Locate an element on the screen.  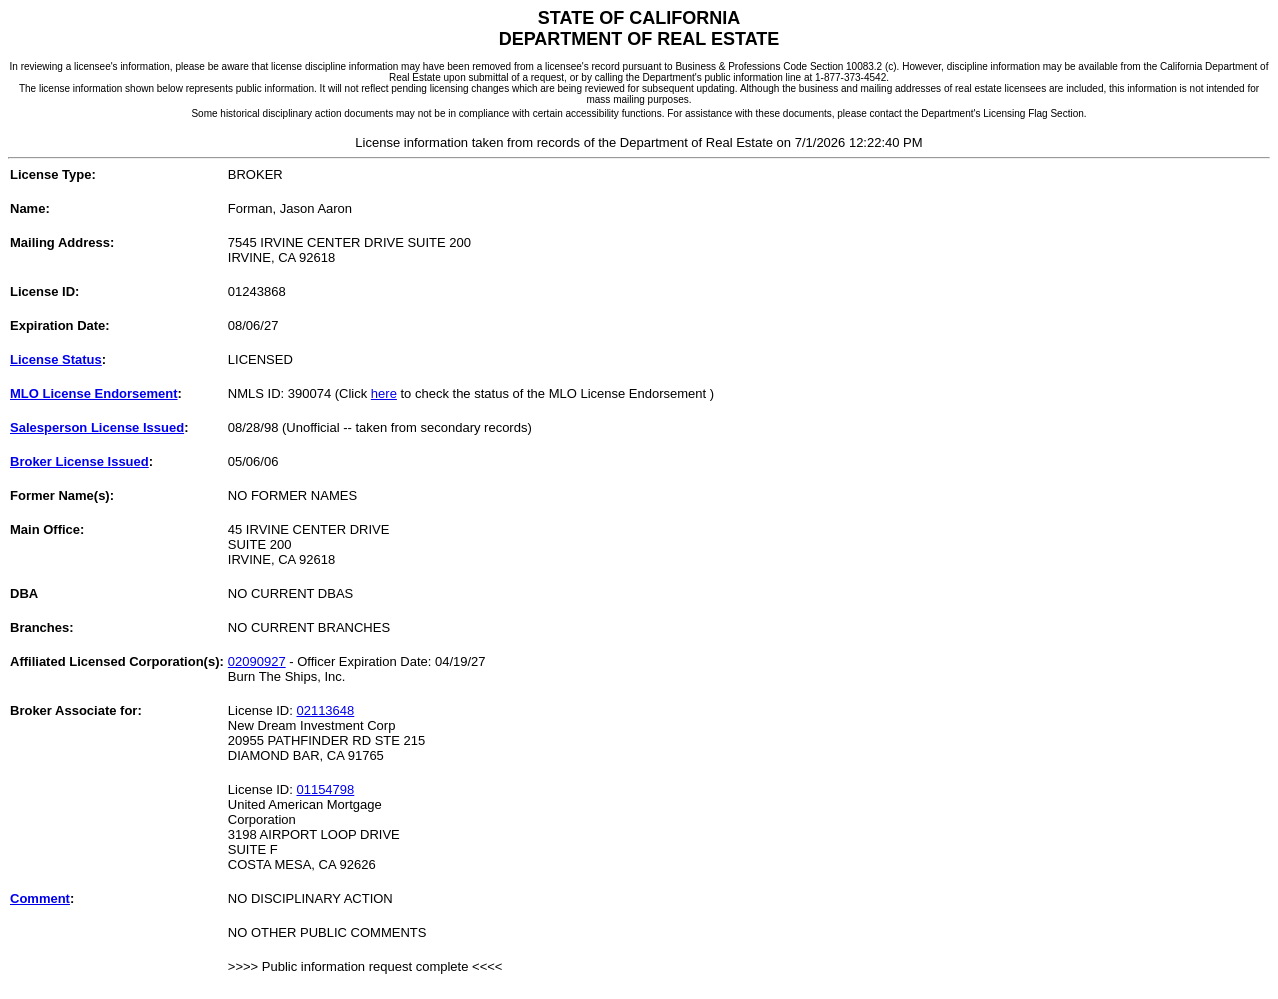
Broker License Issued is located at coordinates (79, 461).